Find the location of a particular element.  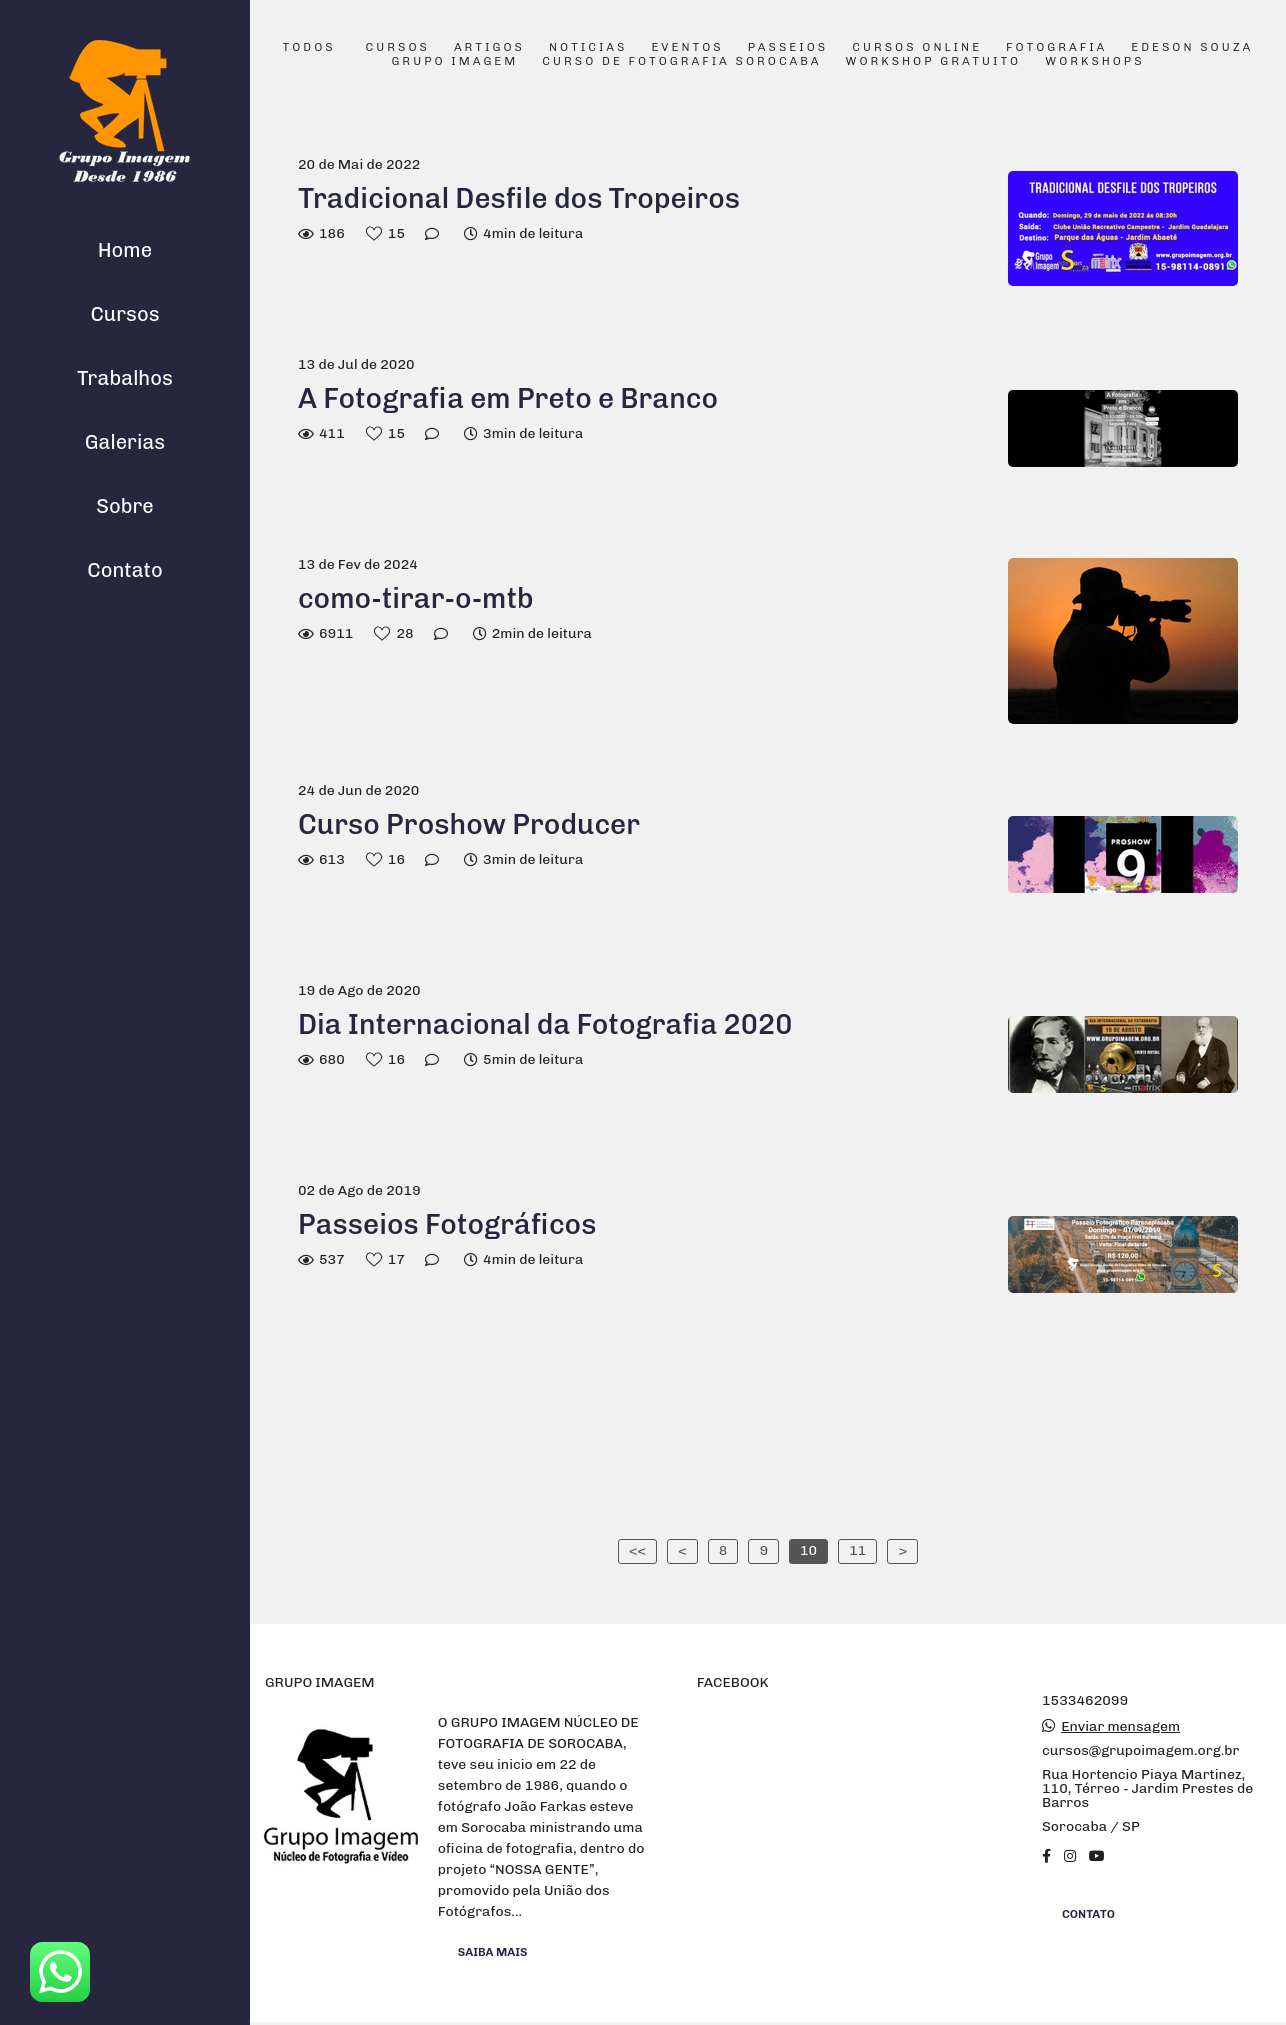

A Fotografia em Preto e Branco is located at coordinates (508, 398).